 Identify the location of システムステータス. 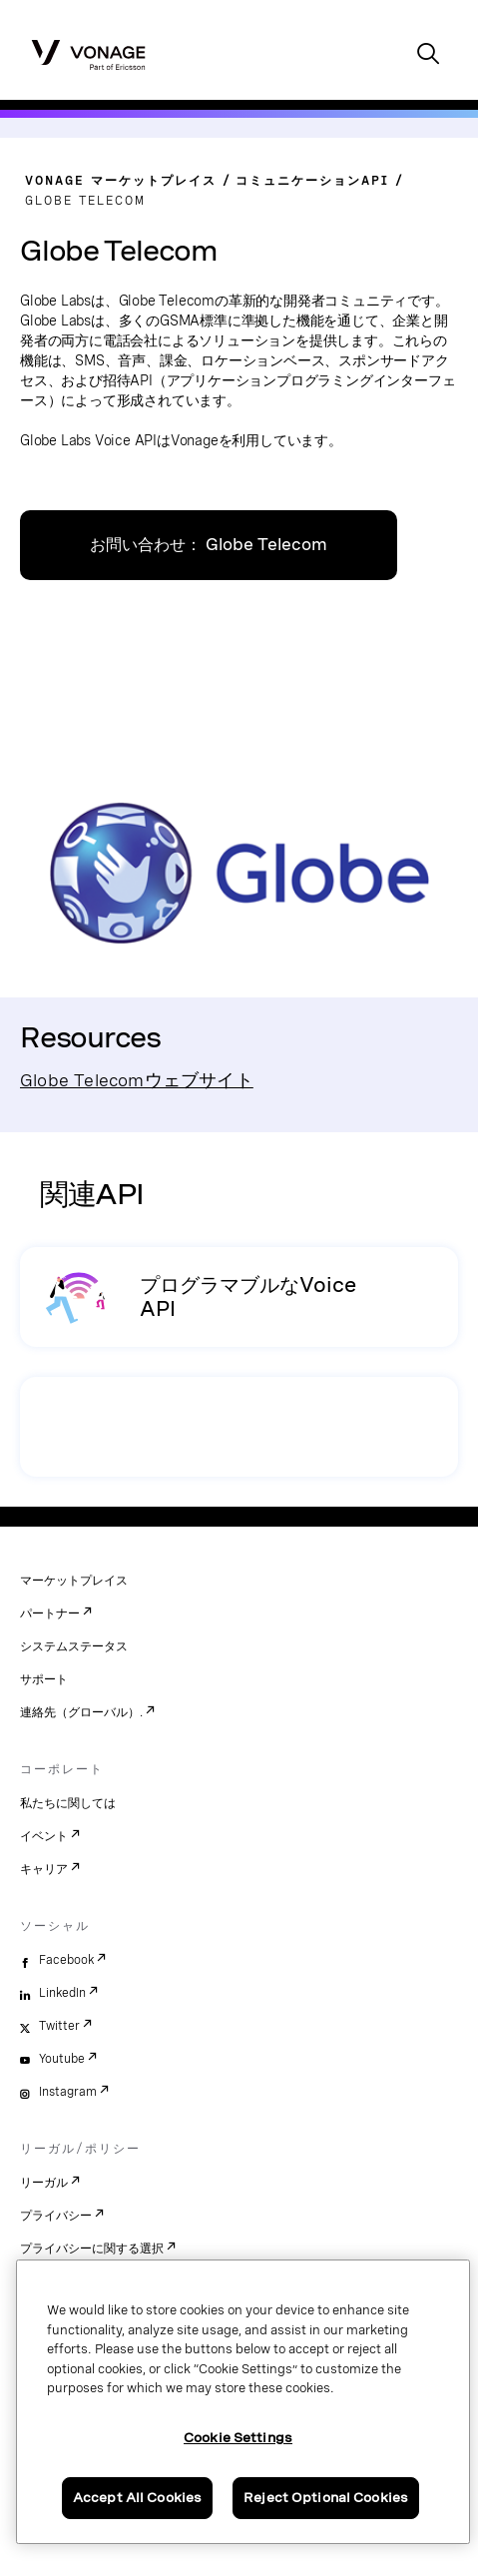
(74, 1646).